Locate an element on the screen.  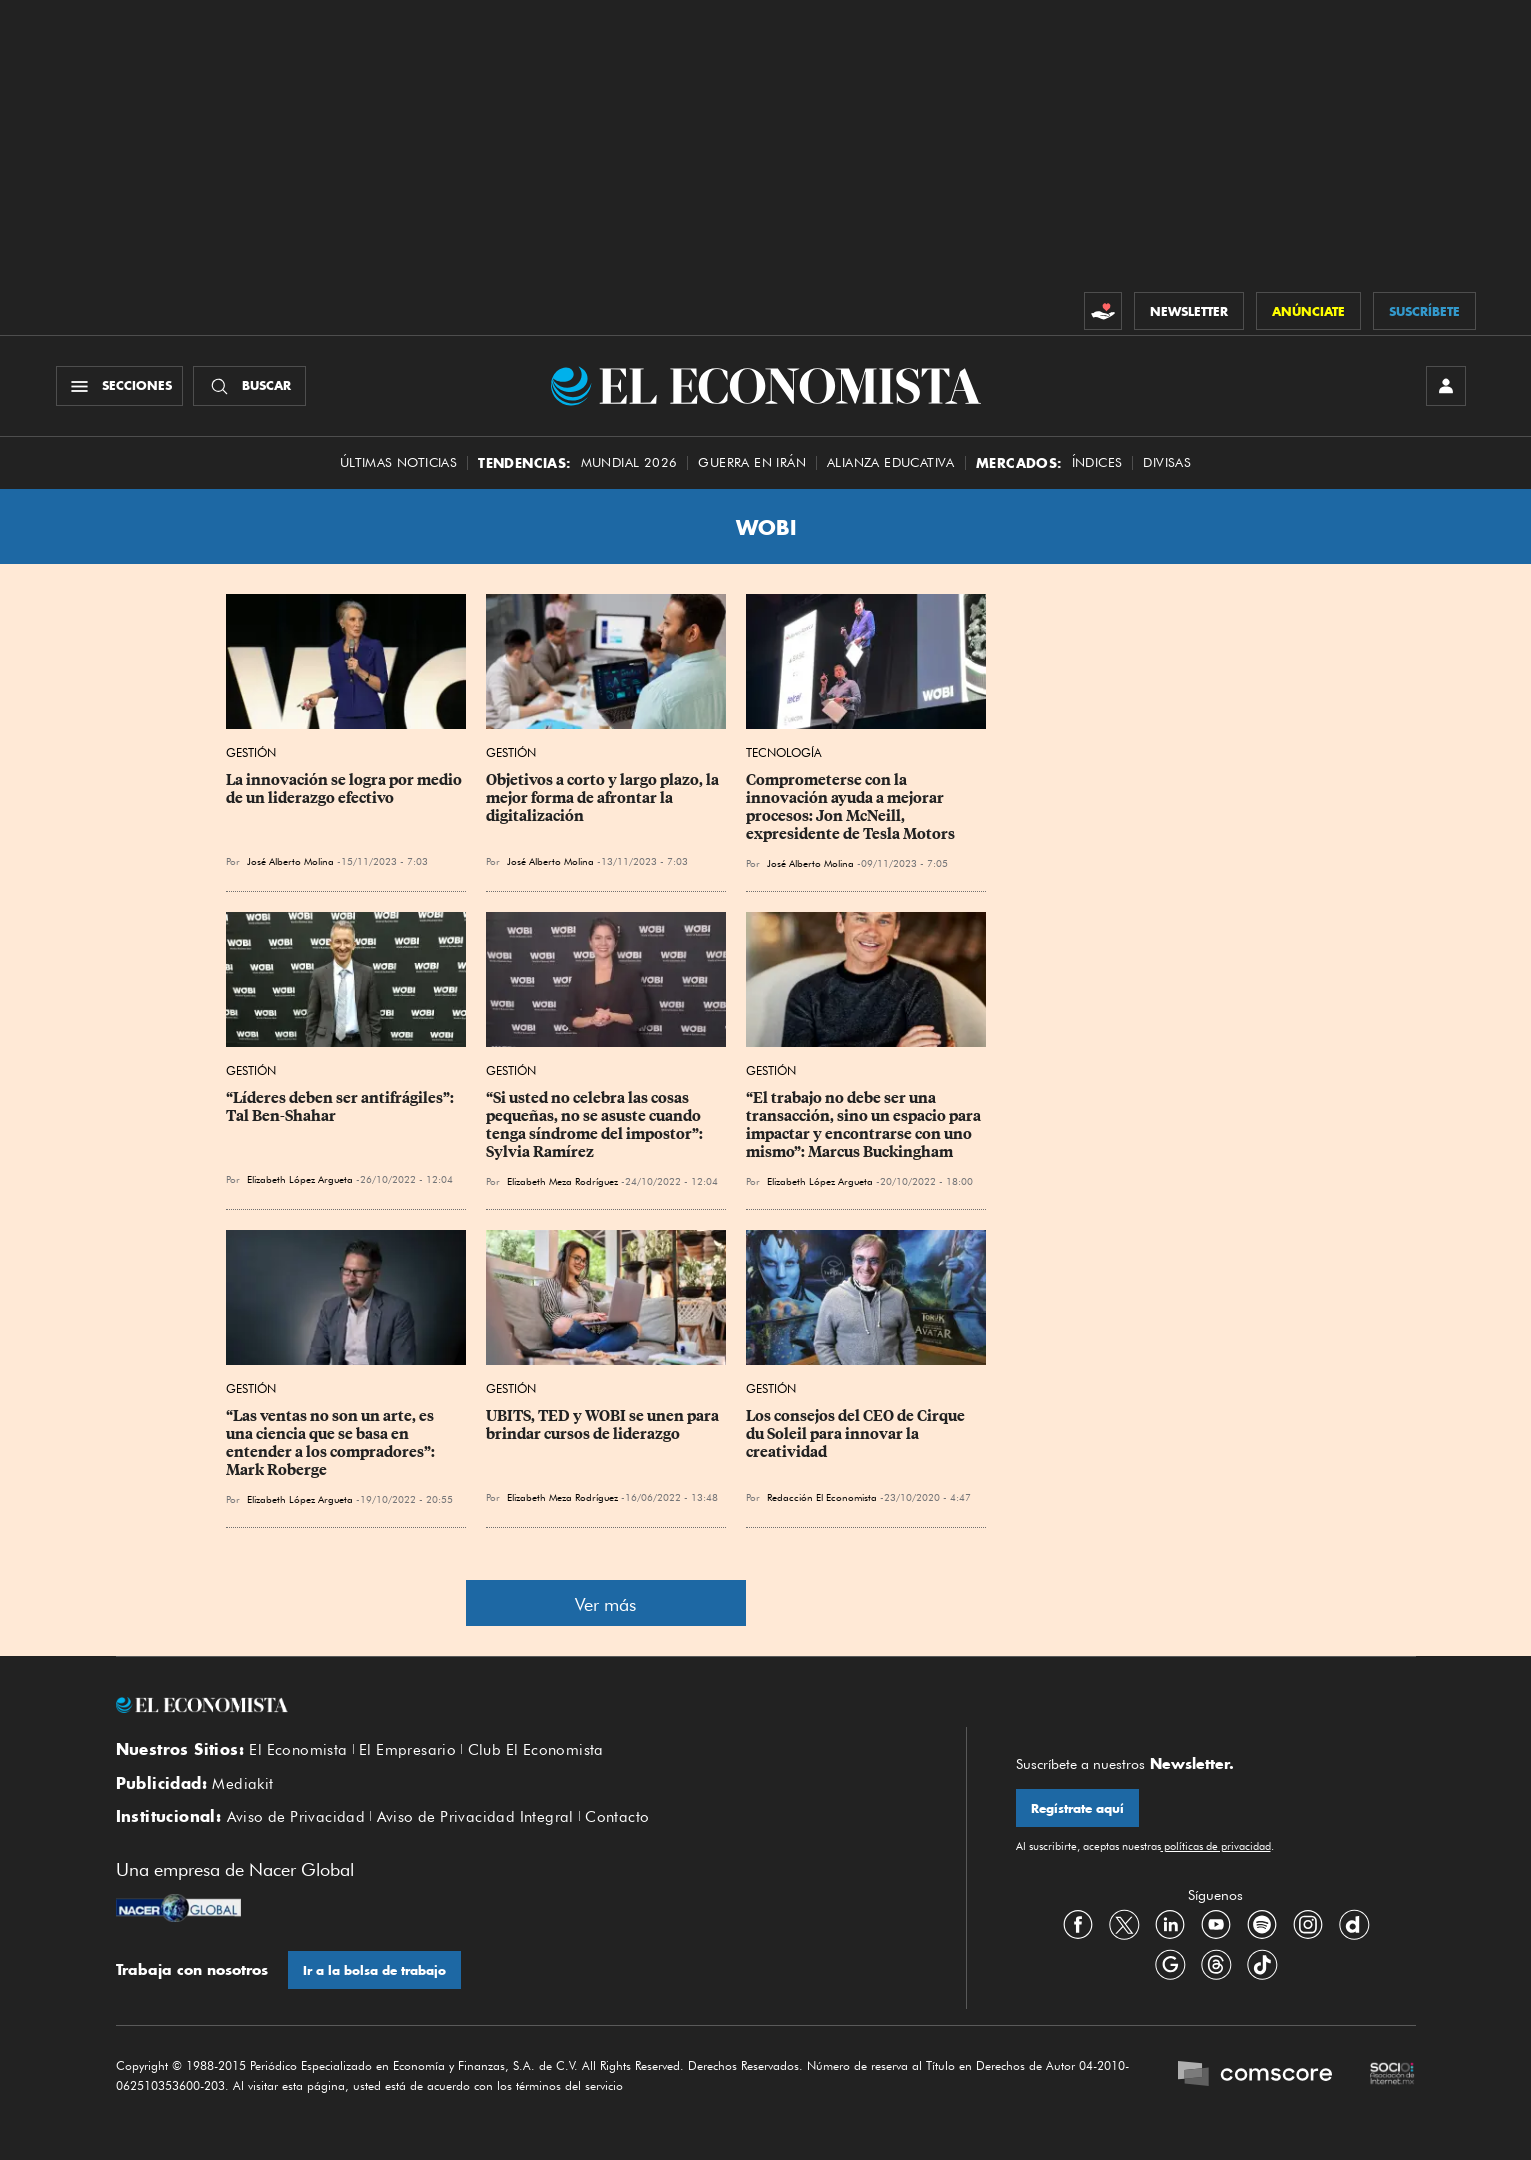
“Líderes deben ser antifrágiles”: Tal Ben-Shahar is located at coordinates (341, 1107).